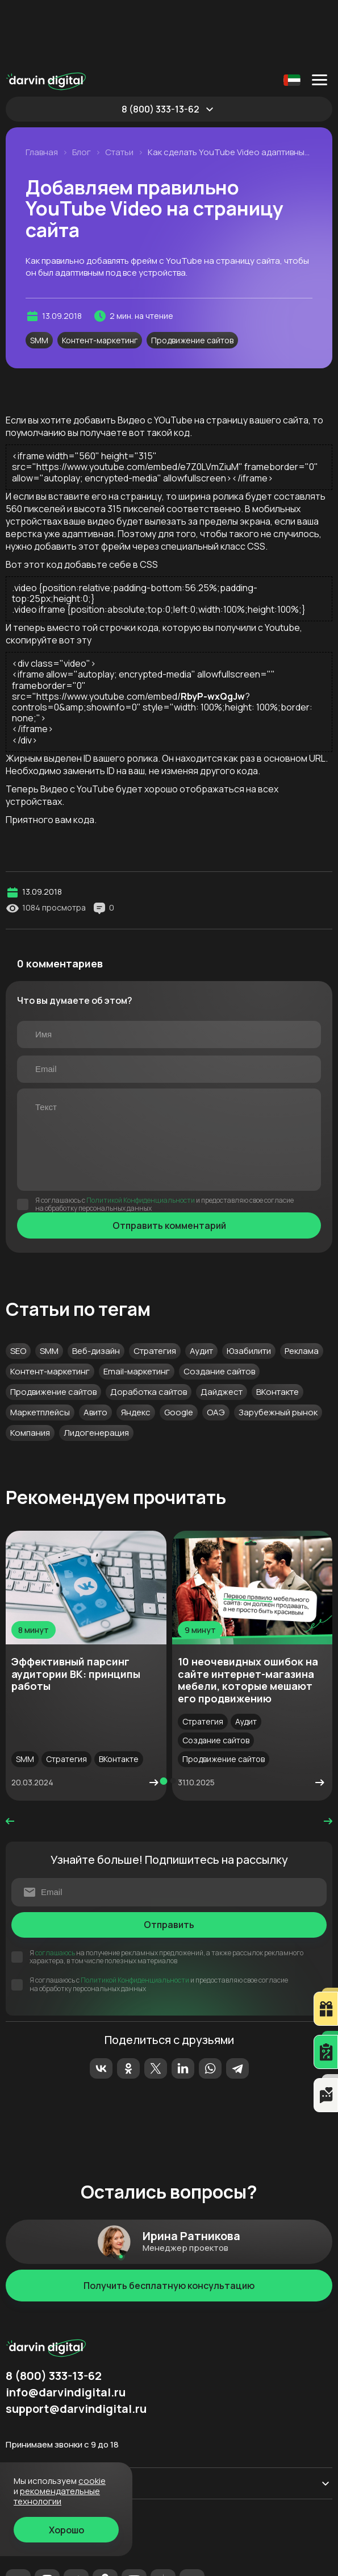 Image resolution: width=338 pixels, height=2576 pixels. What do you see at coordinates (328, 1757) in the screenshot?
I see `next` at bounding box center [328, 1757].